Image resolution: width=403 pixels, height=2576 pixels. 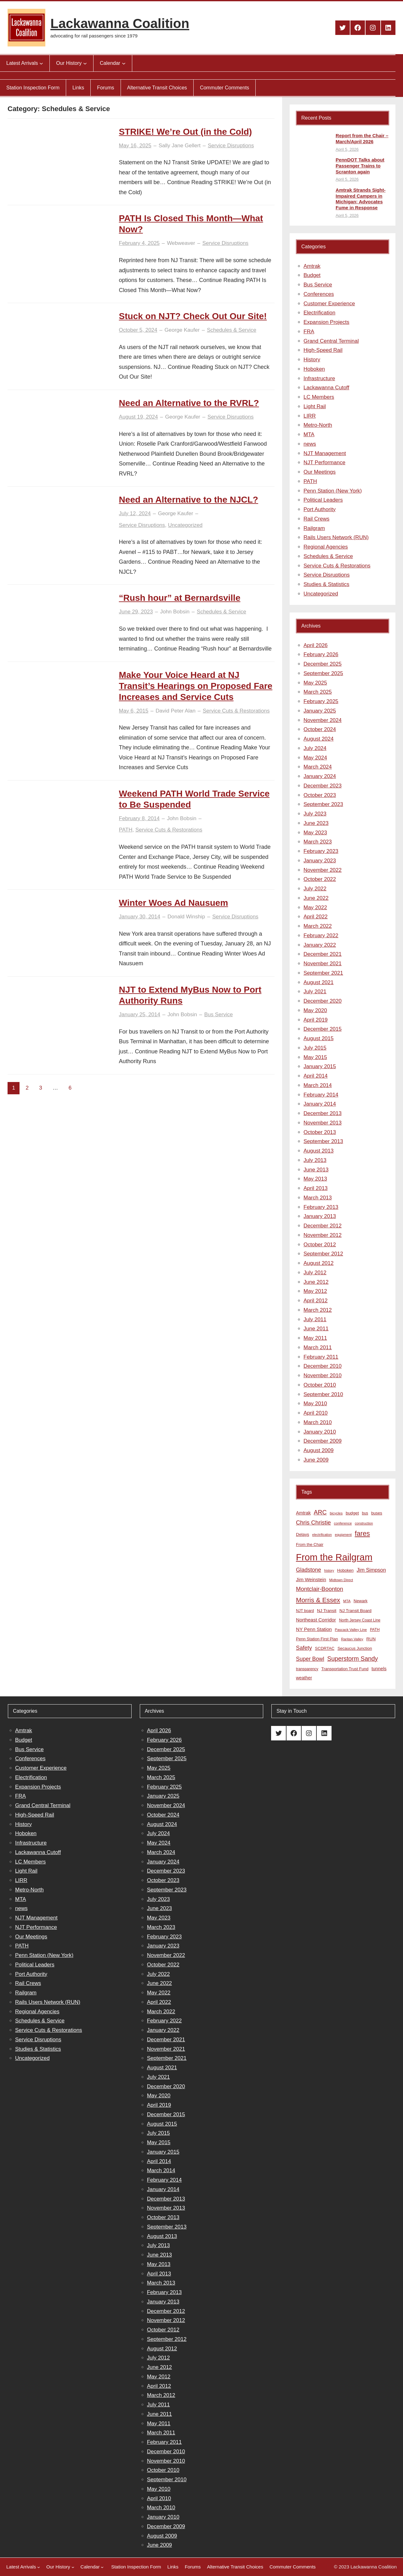 I want to click on Schedules & Service, so click(x=231, y=330).